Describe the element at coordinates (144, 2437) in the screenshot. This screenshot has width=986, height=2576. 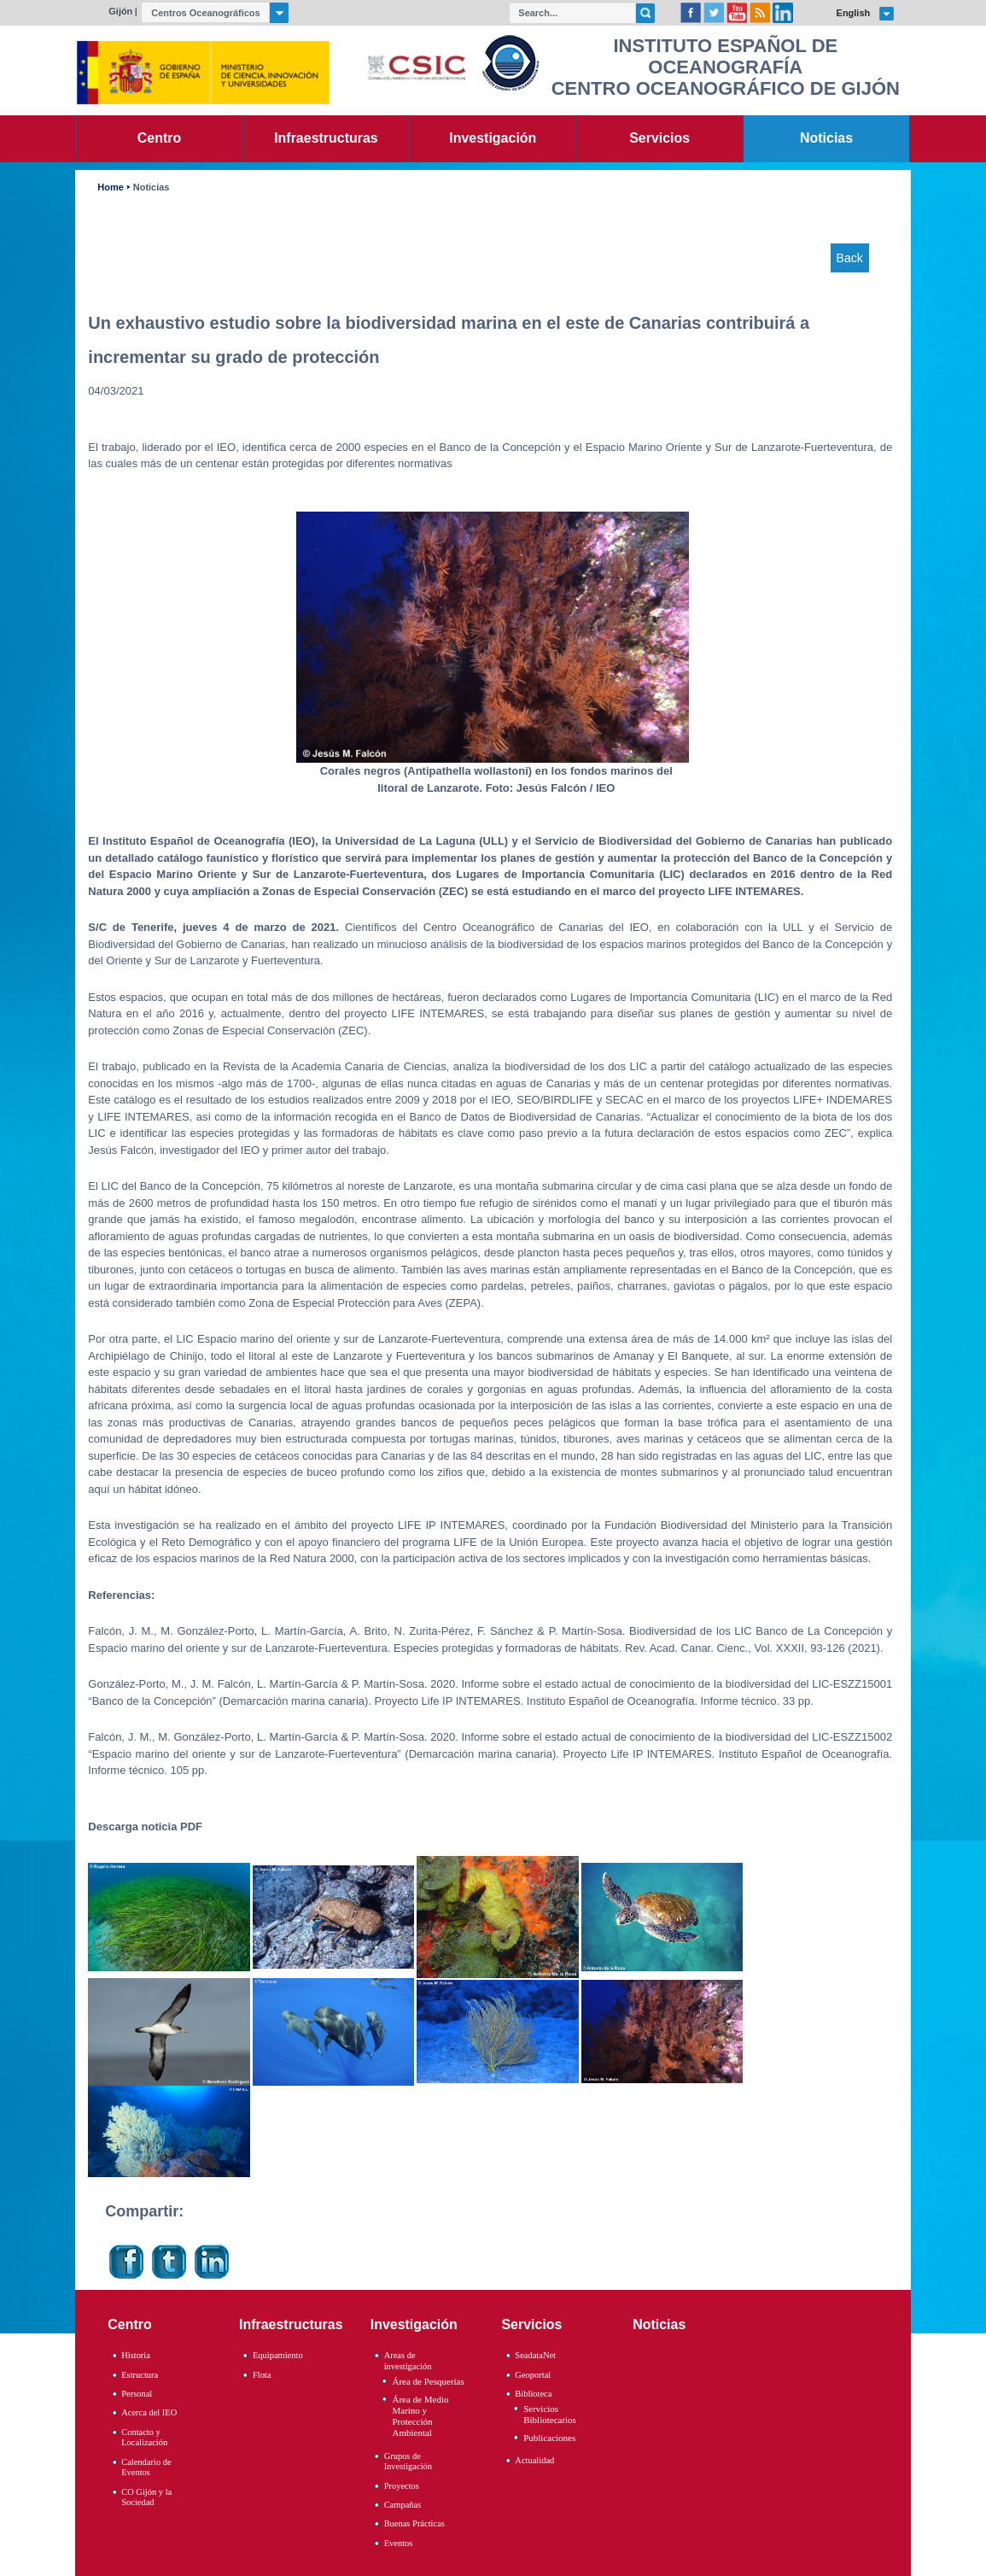
I see `Contacto y Localización` at that location.